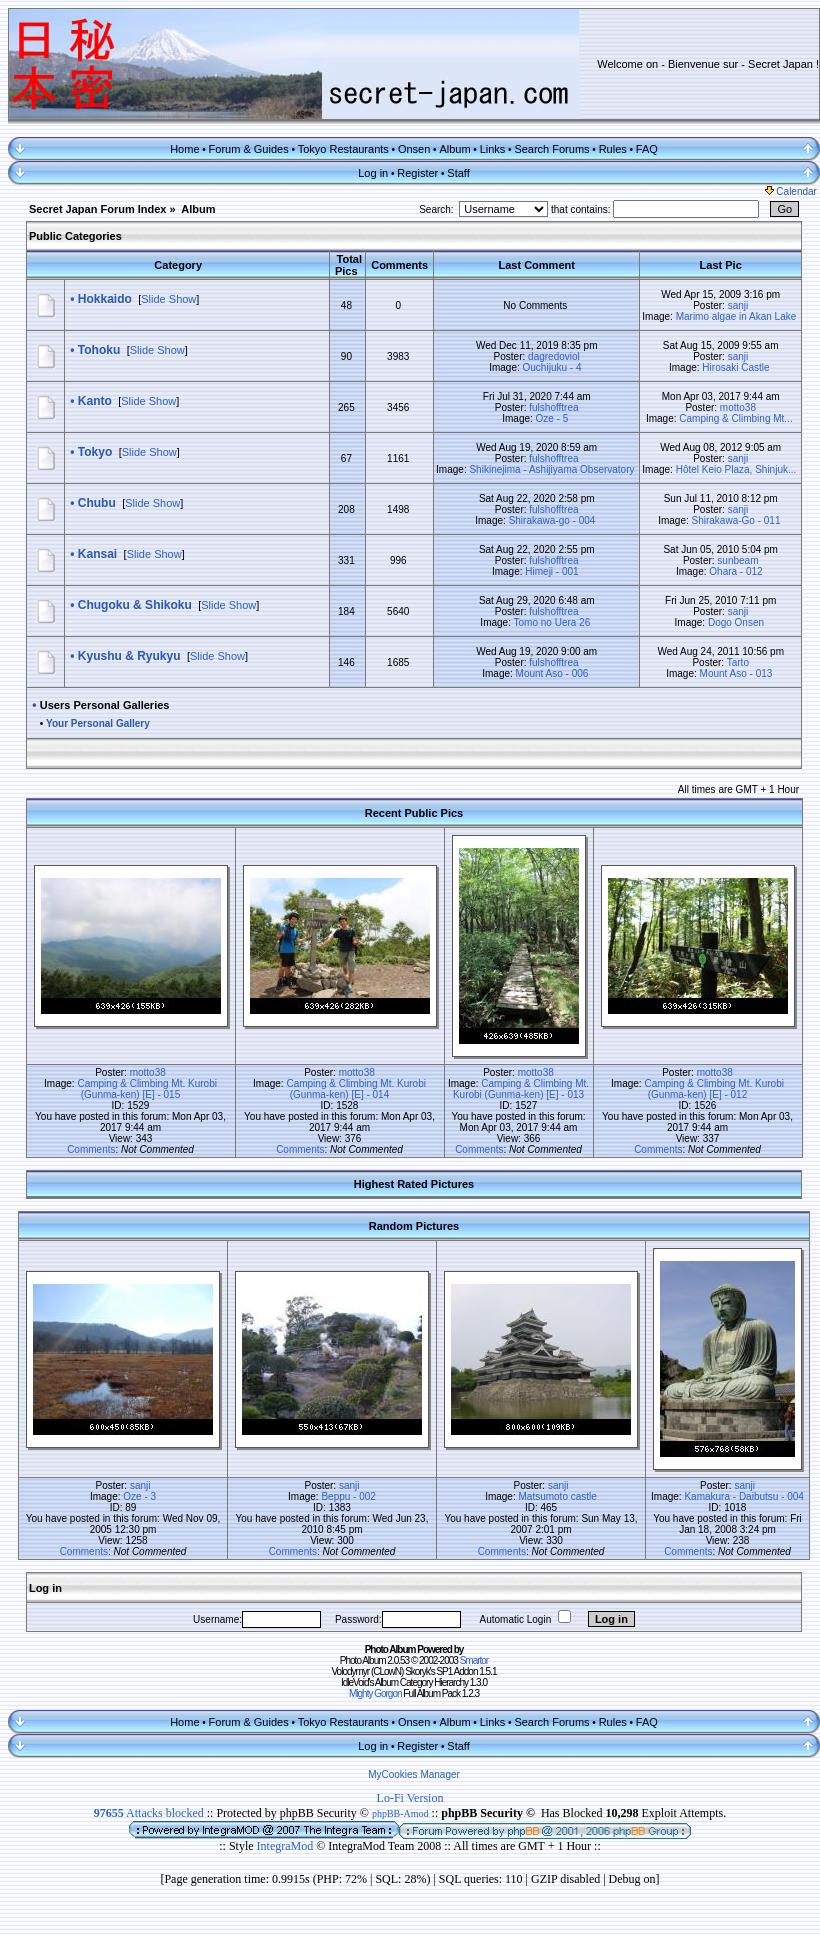 This screenshot has height=1935, width=820. Describe the element at coordinates (97, 503) in the screenshot. I see `Chubu` at that location.